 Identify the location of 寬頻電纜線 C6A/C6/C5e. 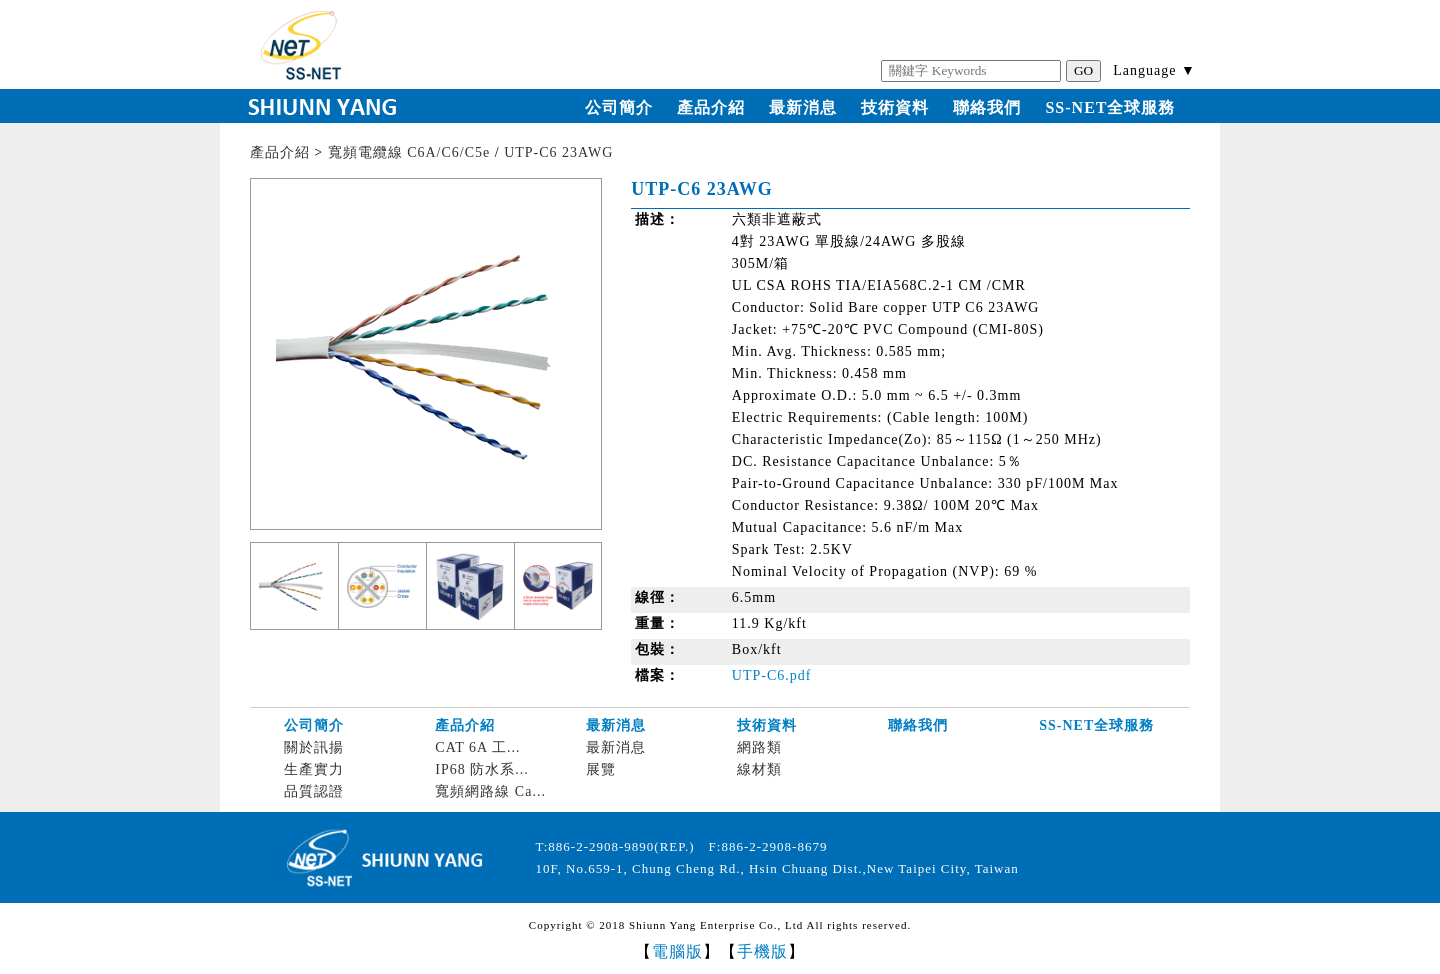
(409, 152).